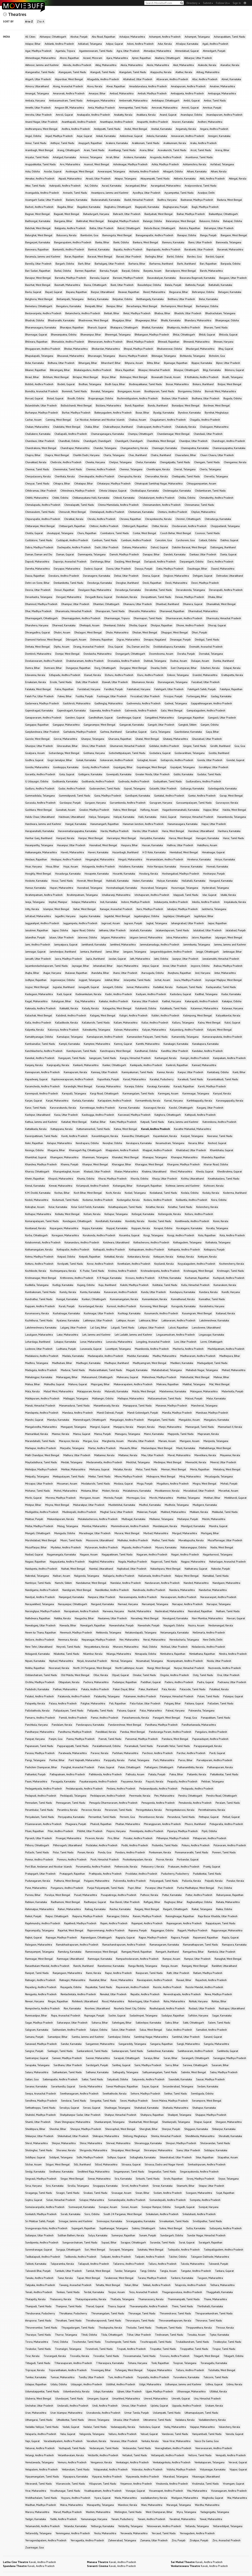 The image size is (252, 2576). Describe the element at coordinates (113, 1001) in the screenshot. I see `Kaikalur, Andhra Pradesh` at that location.